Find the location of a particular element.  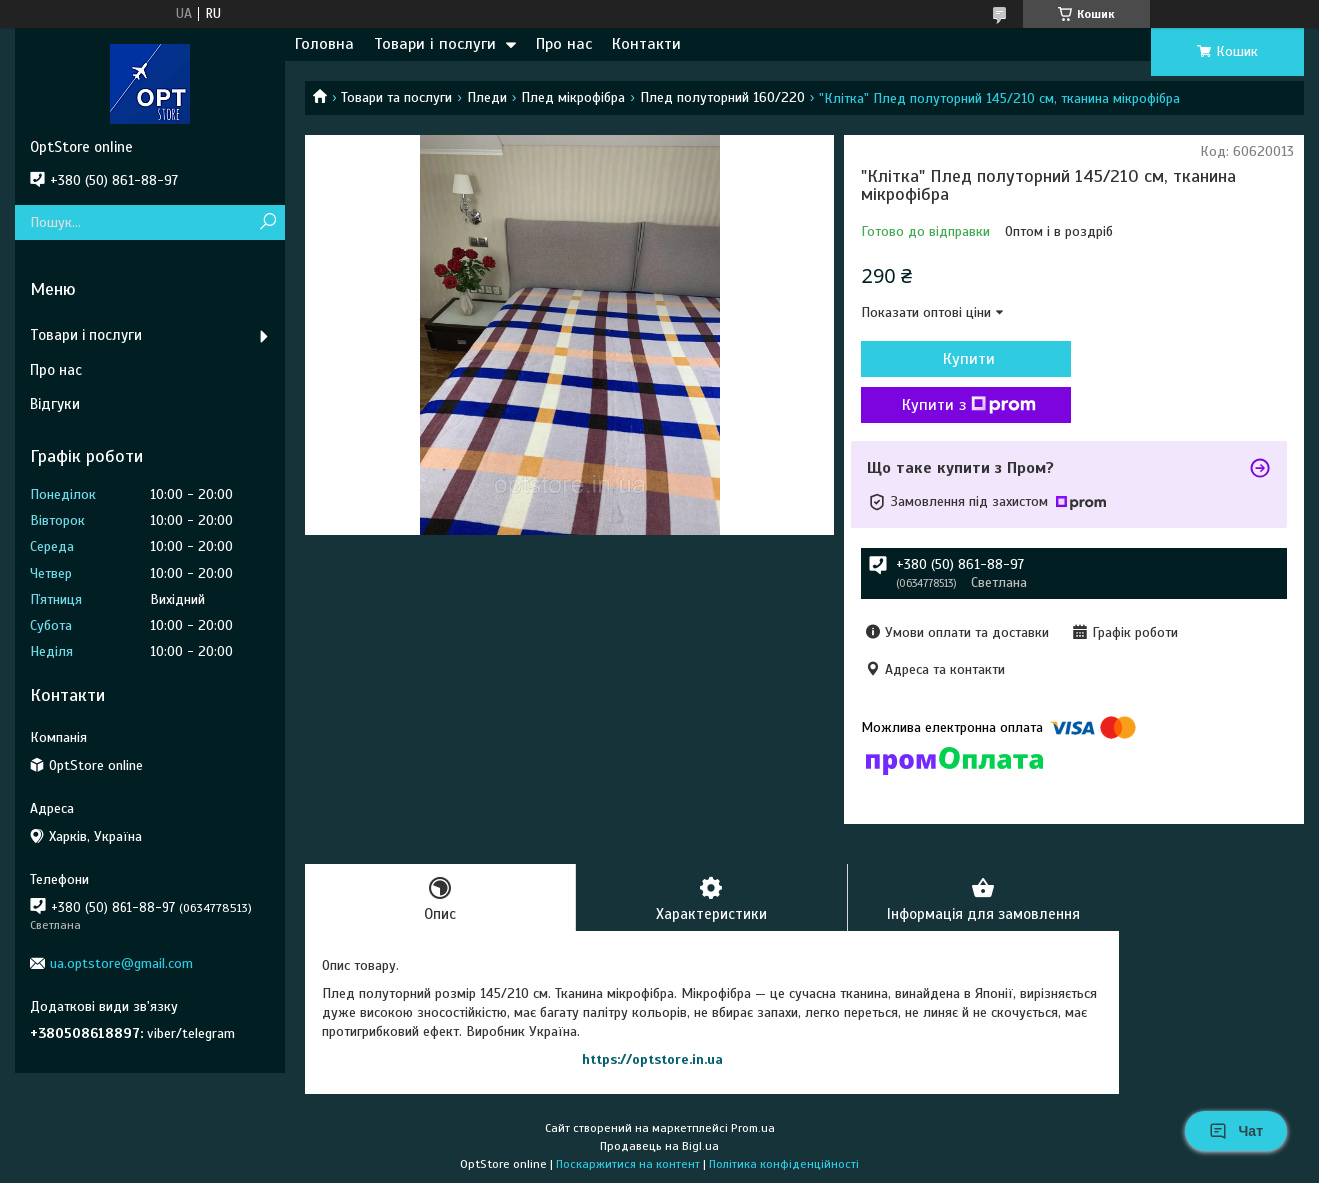

Головна is located at coordinates (324, 44).